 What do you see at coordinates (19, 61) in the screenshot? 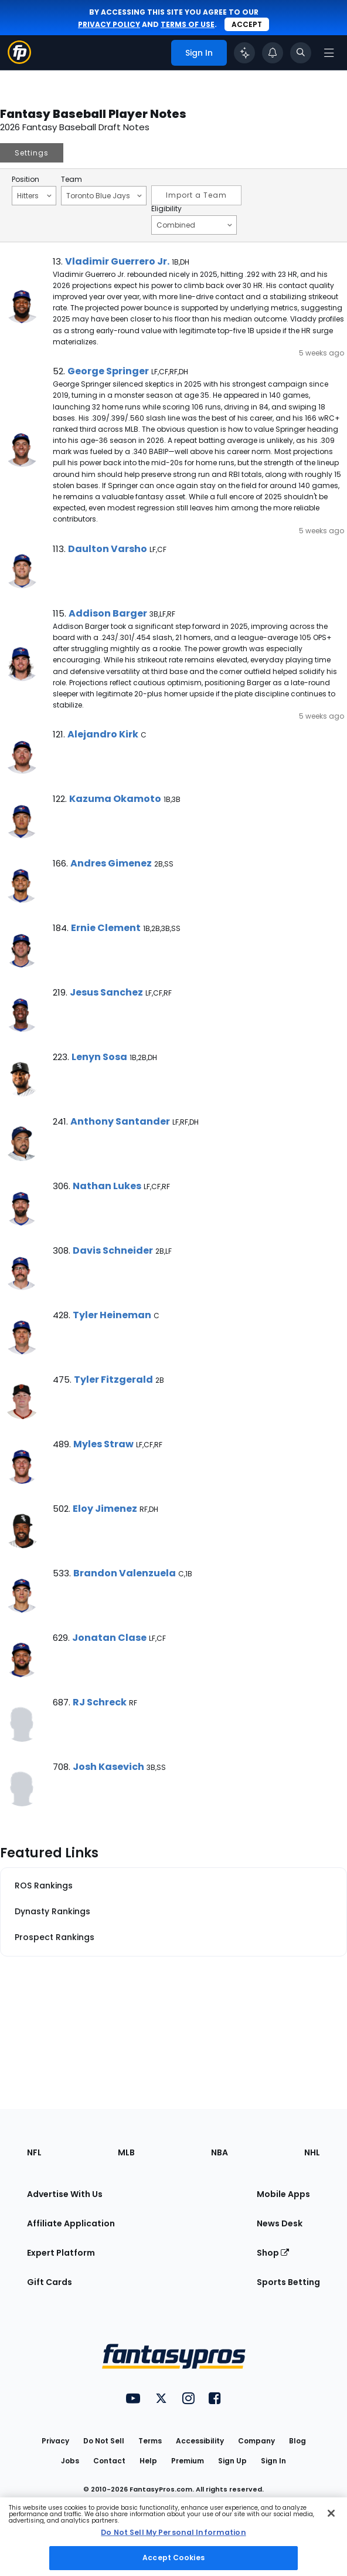
I see `[Fantasypros homepage]` at bounding box center [19, 61].